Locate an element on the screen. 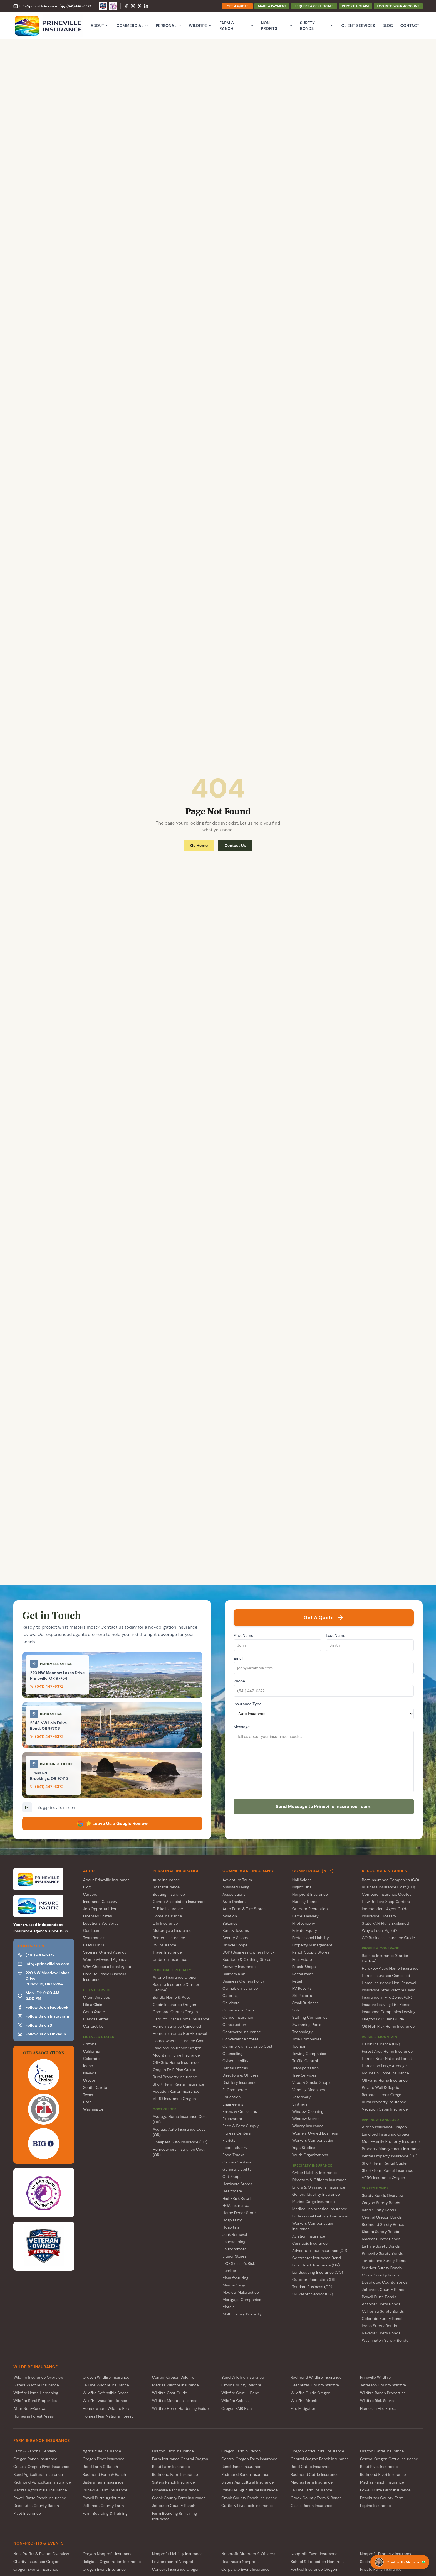 The image size is (436, 2576). Bend Farm Insurance is located at coordinates (171, 2466).